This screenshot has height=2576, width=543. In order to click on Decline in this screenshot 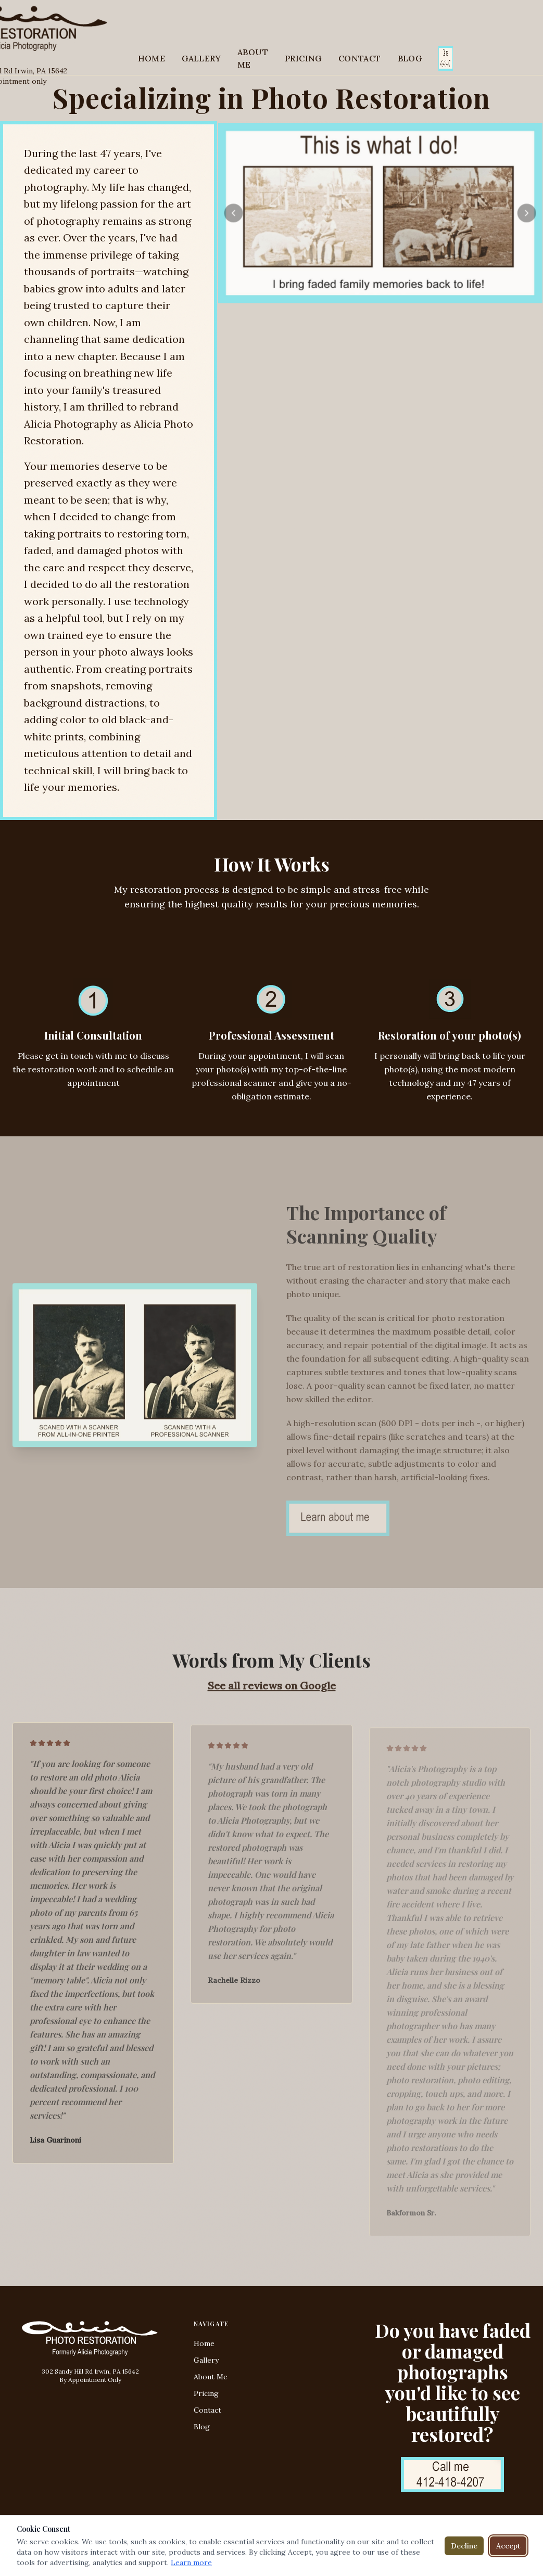, I will do `click(464, 2546)`.